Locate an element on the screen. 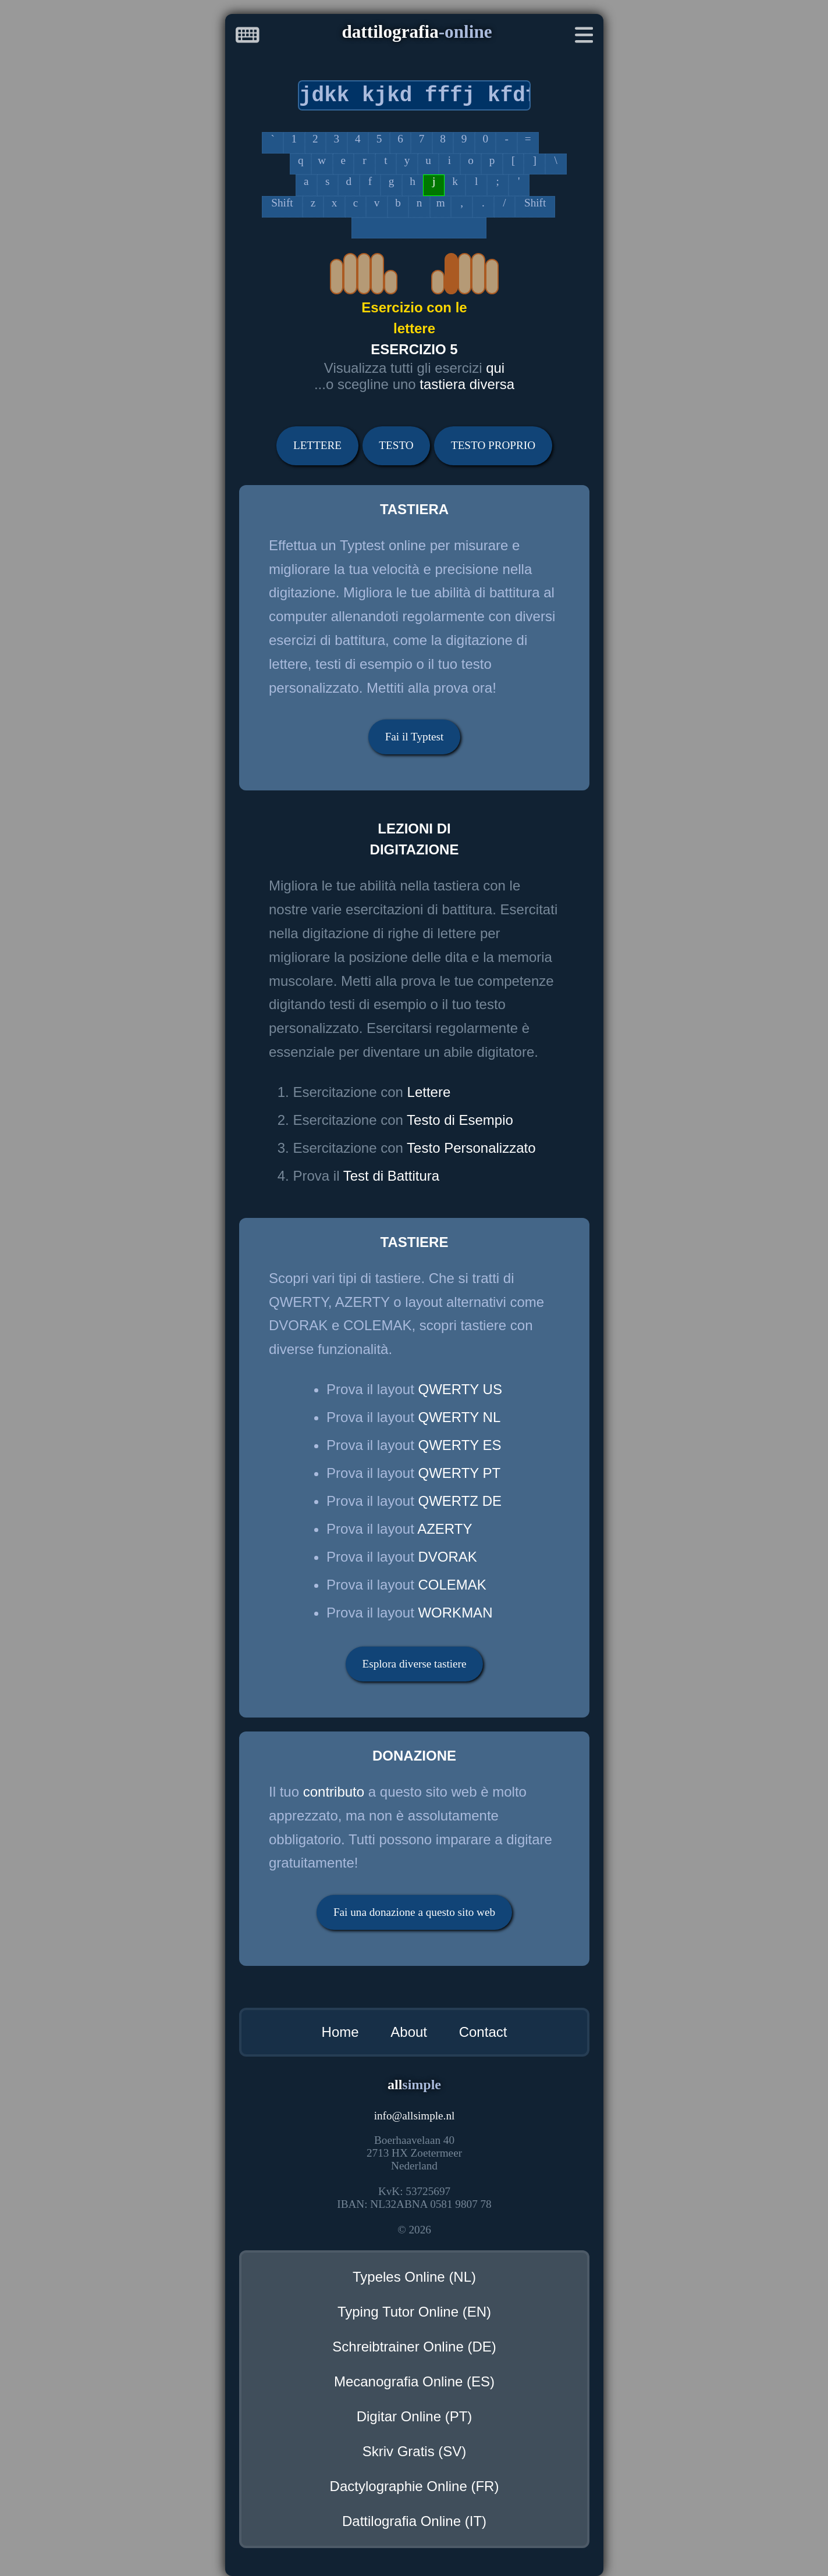 Image resolution: width=828 pixels, height=2576 pixels. Typing Tutor Online (EN) is located at coordinates (414, 2312).